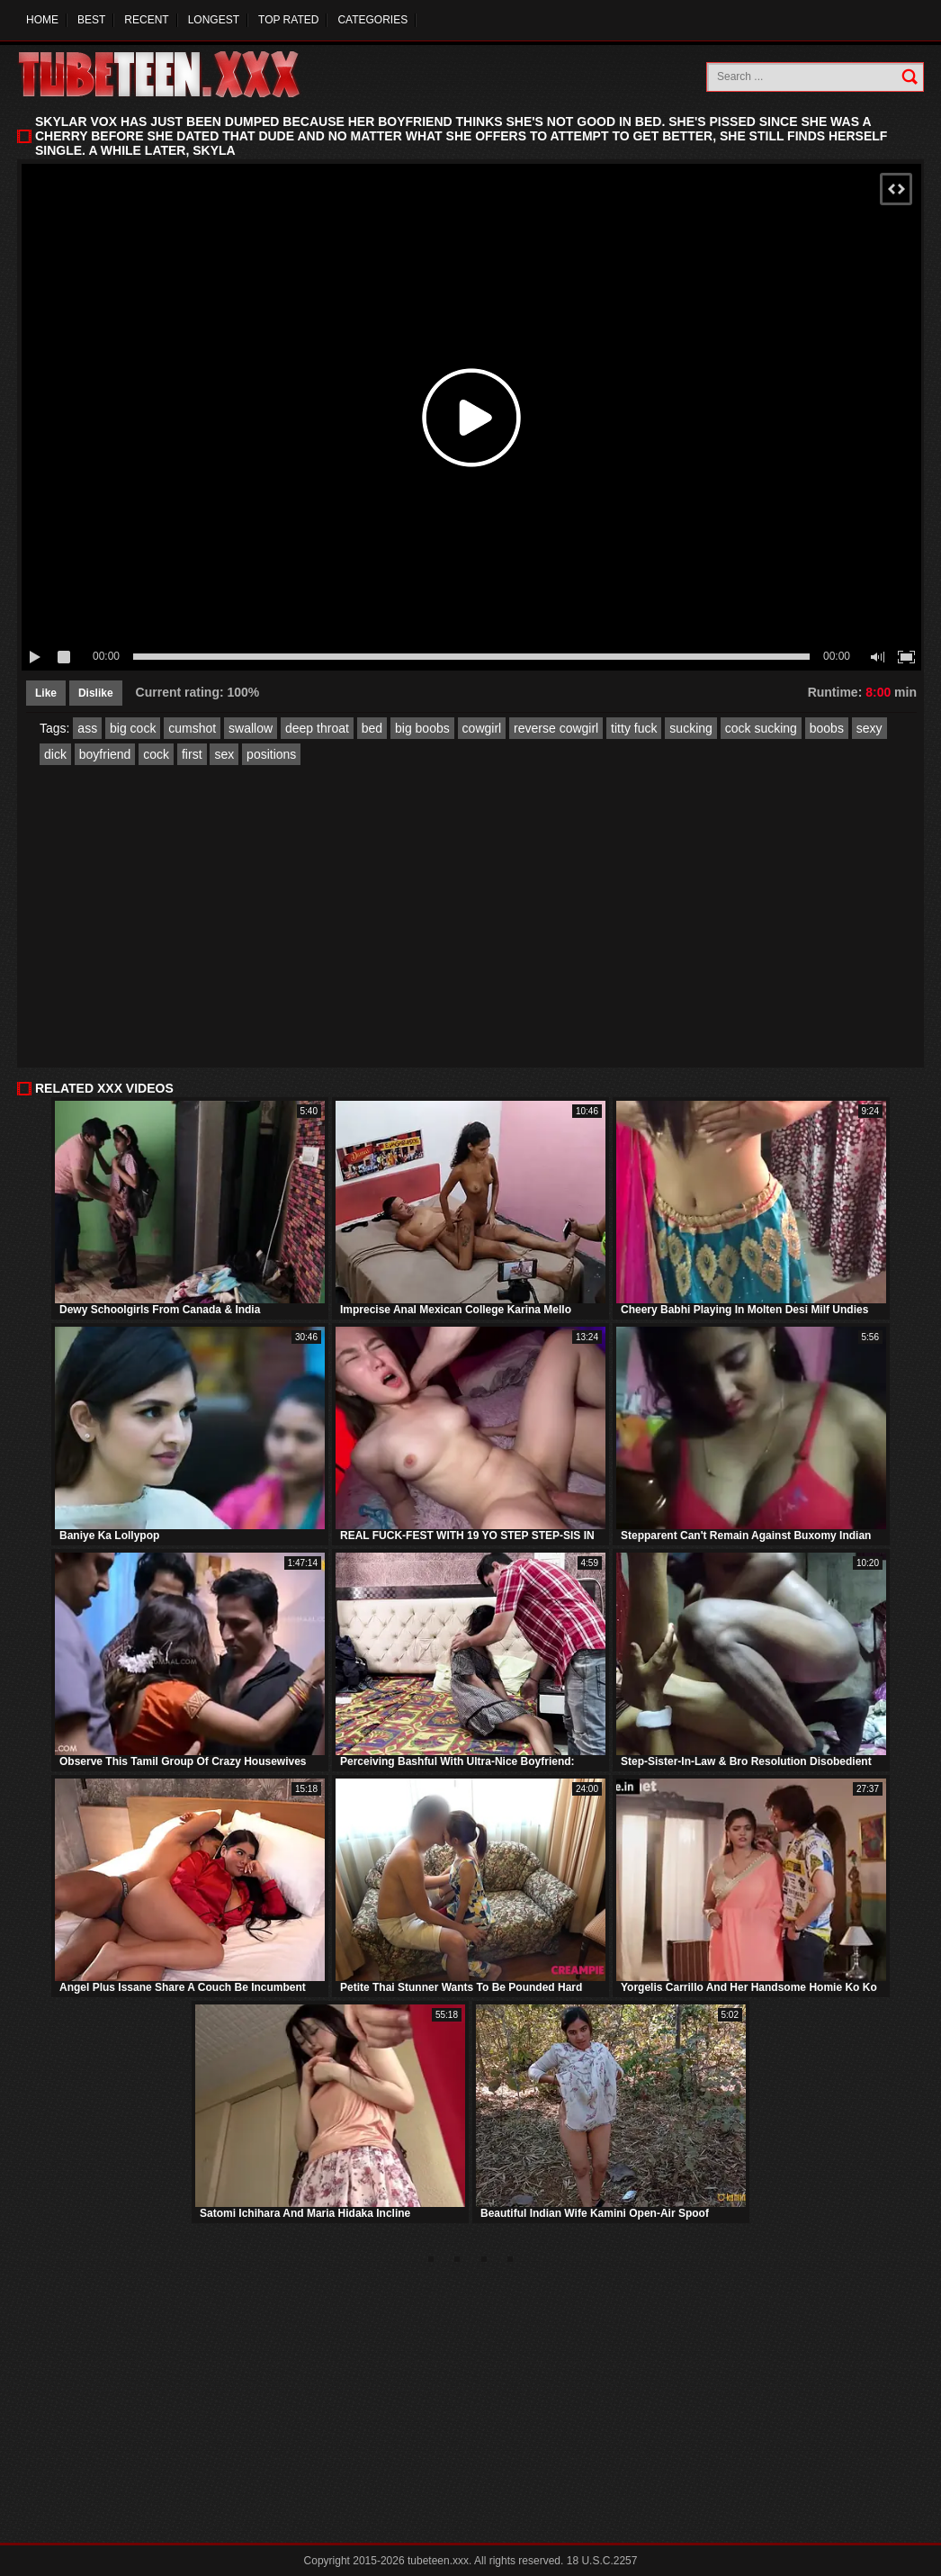 Image resolution: width=941 pixels, height=2576 pixels. Describe the element at coordinates (46, 693) in the screenshot. I see `Like` at that location.